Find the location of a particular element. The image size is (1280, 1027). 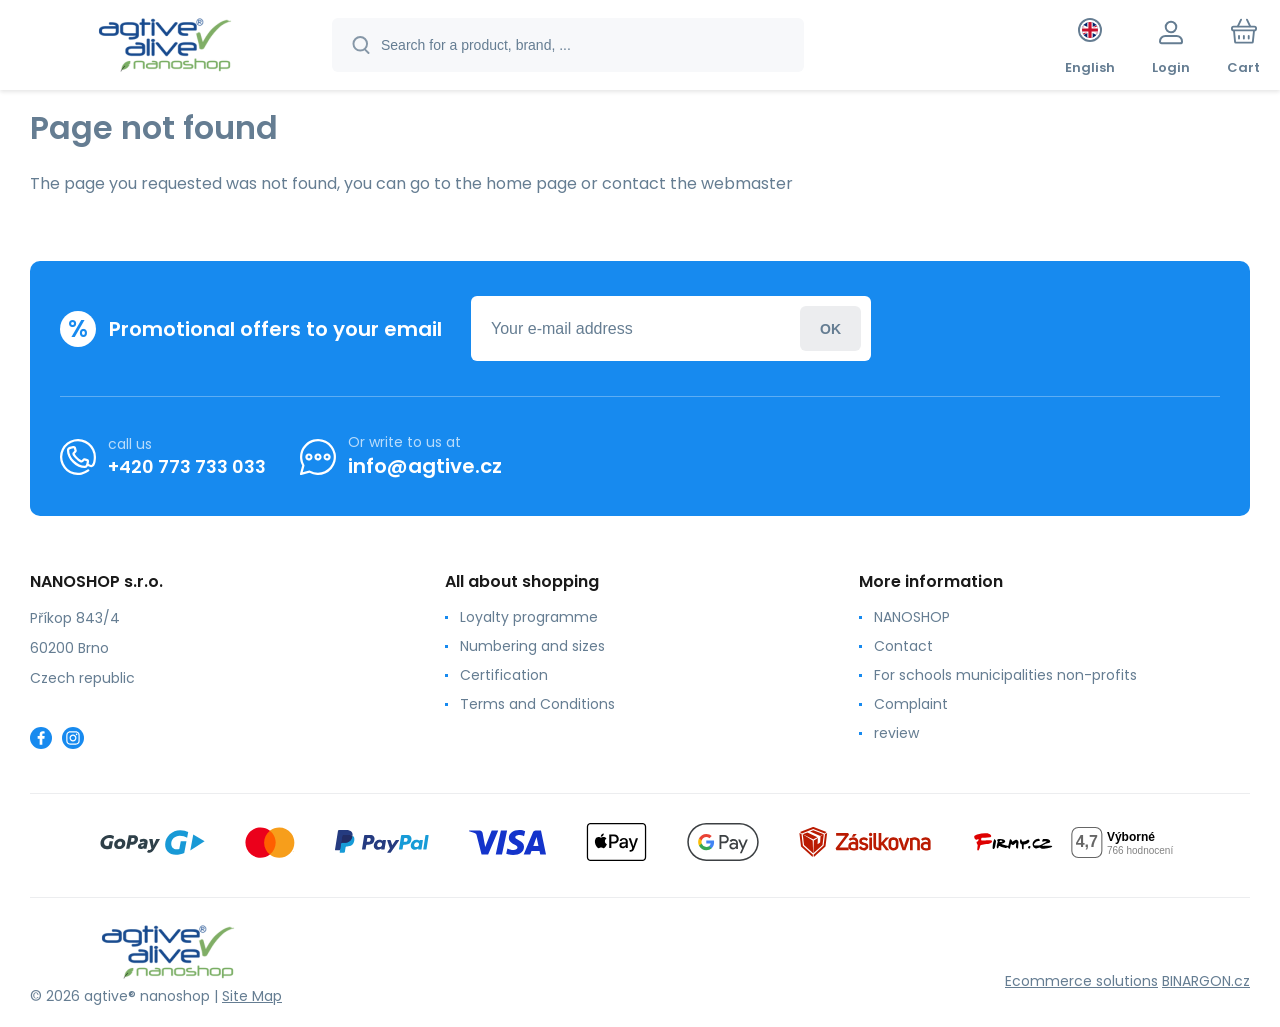

Complaint is located at coordinates (911, 704).